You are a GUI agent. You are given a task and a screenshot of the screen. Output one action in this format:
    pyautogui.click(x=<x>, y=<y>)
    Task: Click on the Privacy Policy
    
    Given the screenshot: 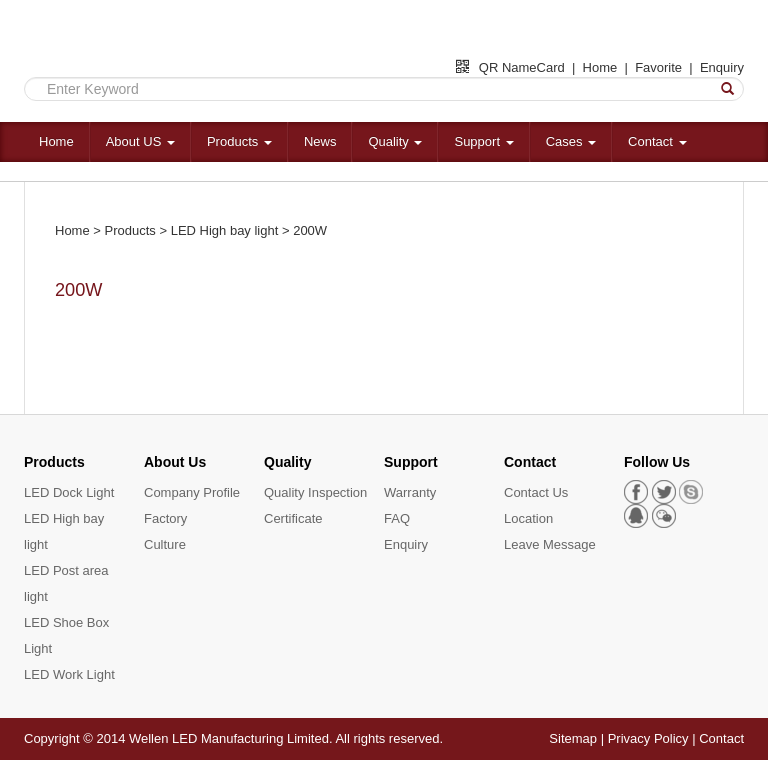 What is the action you would take?
    pyautogui.click(x=648, y=738)
    